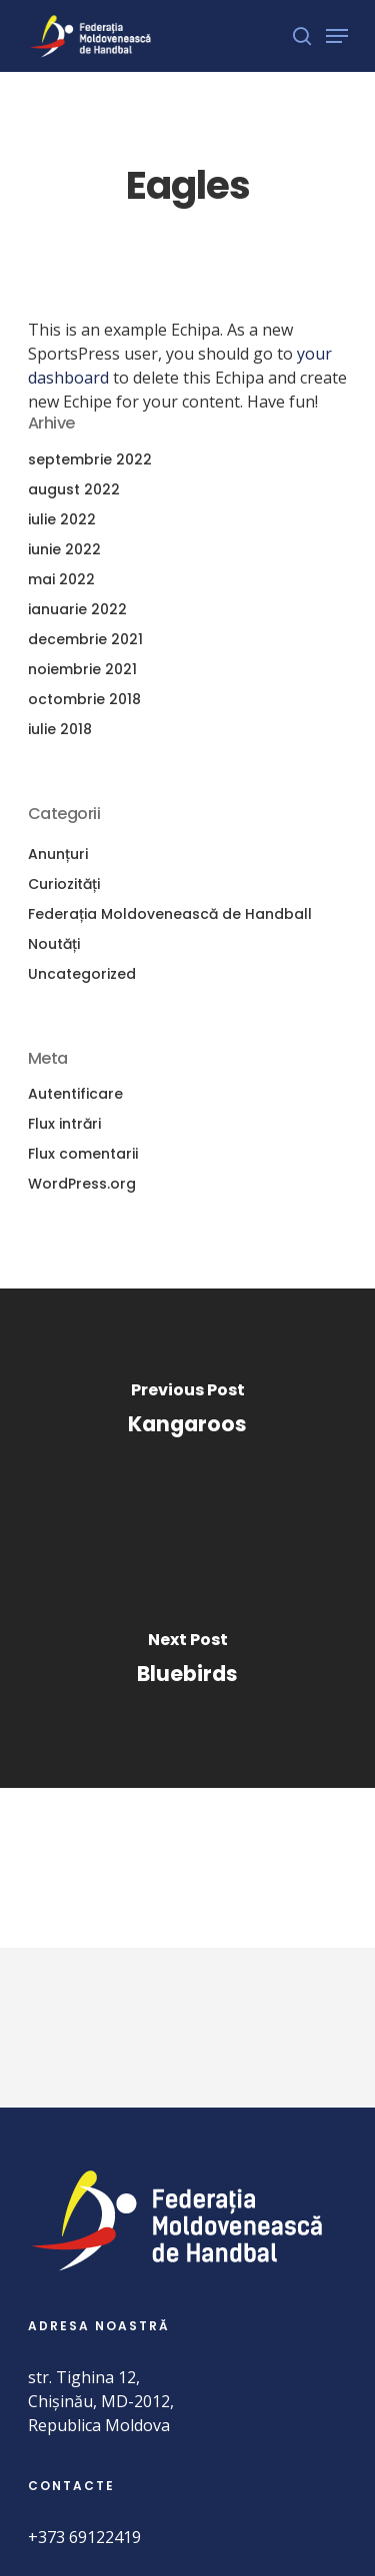 The image size is (375, 2576). Describe the element at coordinates (62, 519) in the screenshot. I see `iulie 2022` at that location.